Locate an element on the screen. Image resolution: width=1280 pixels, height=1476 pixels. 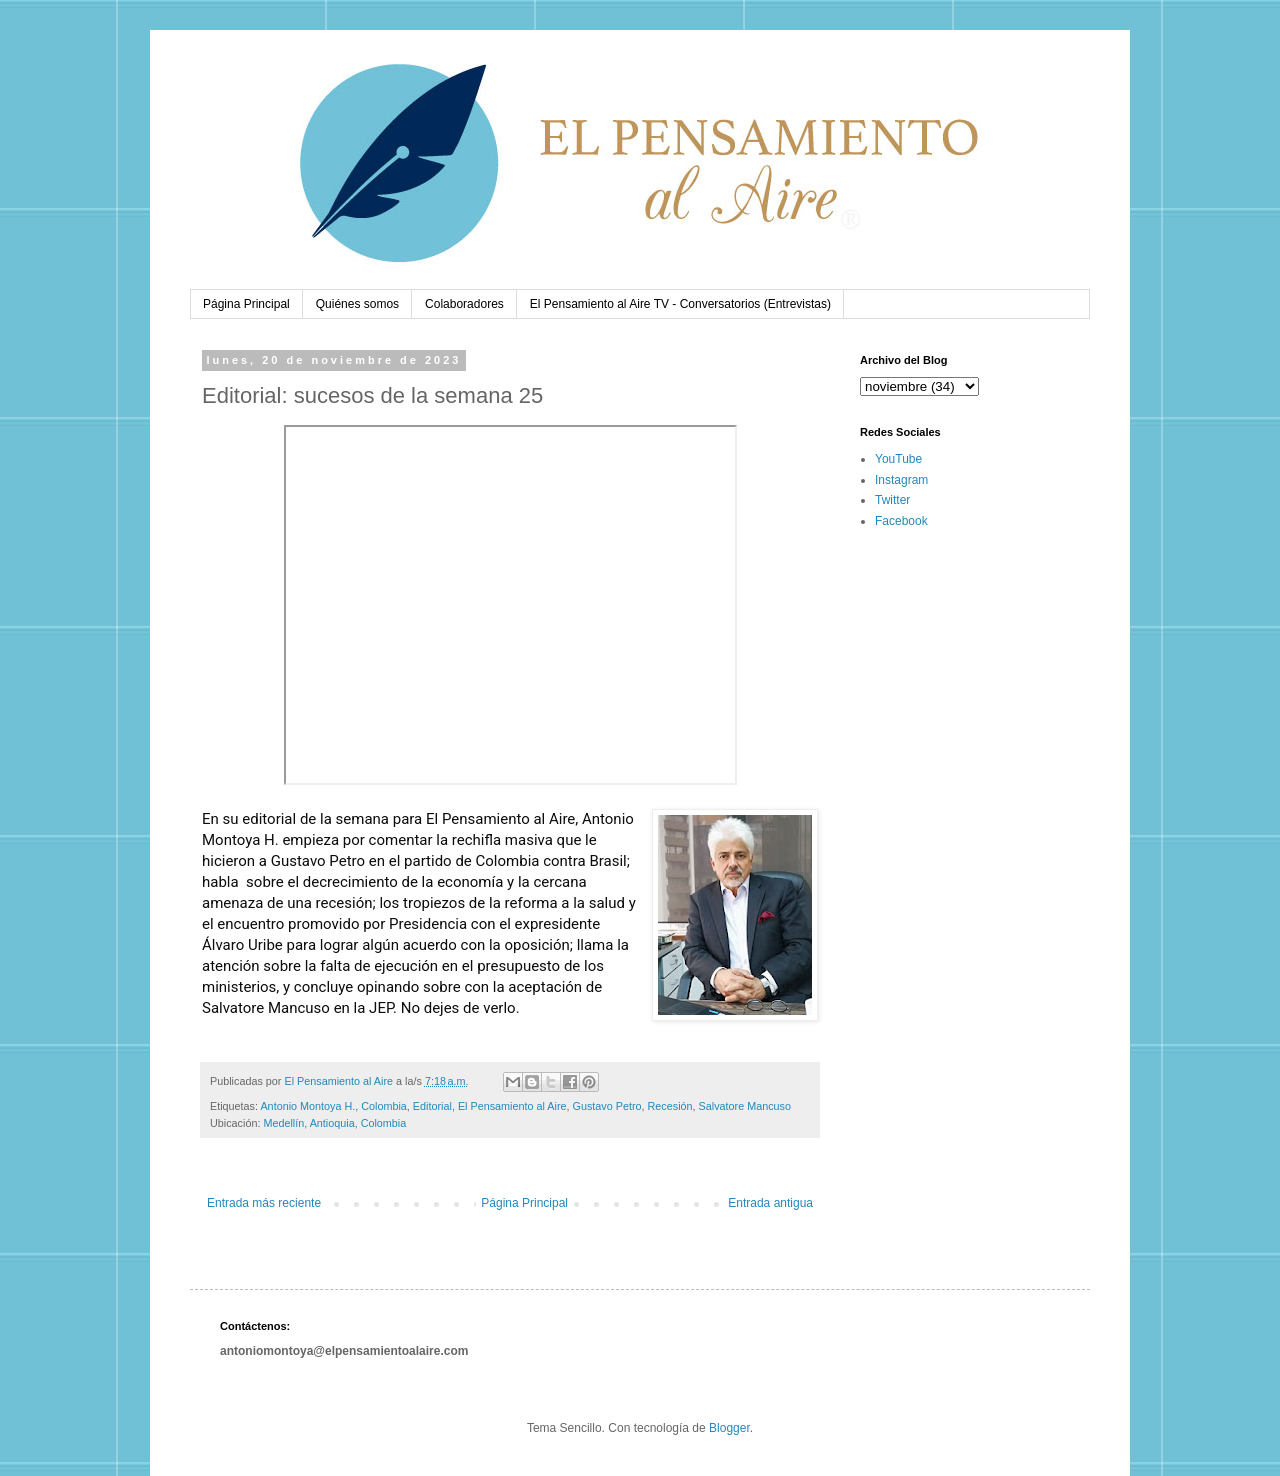
Gustavo Petro is located at coordinates (607, 1106).